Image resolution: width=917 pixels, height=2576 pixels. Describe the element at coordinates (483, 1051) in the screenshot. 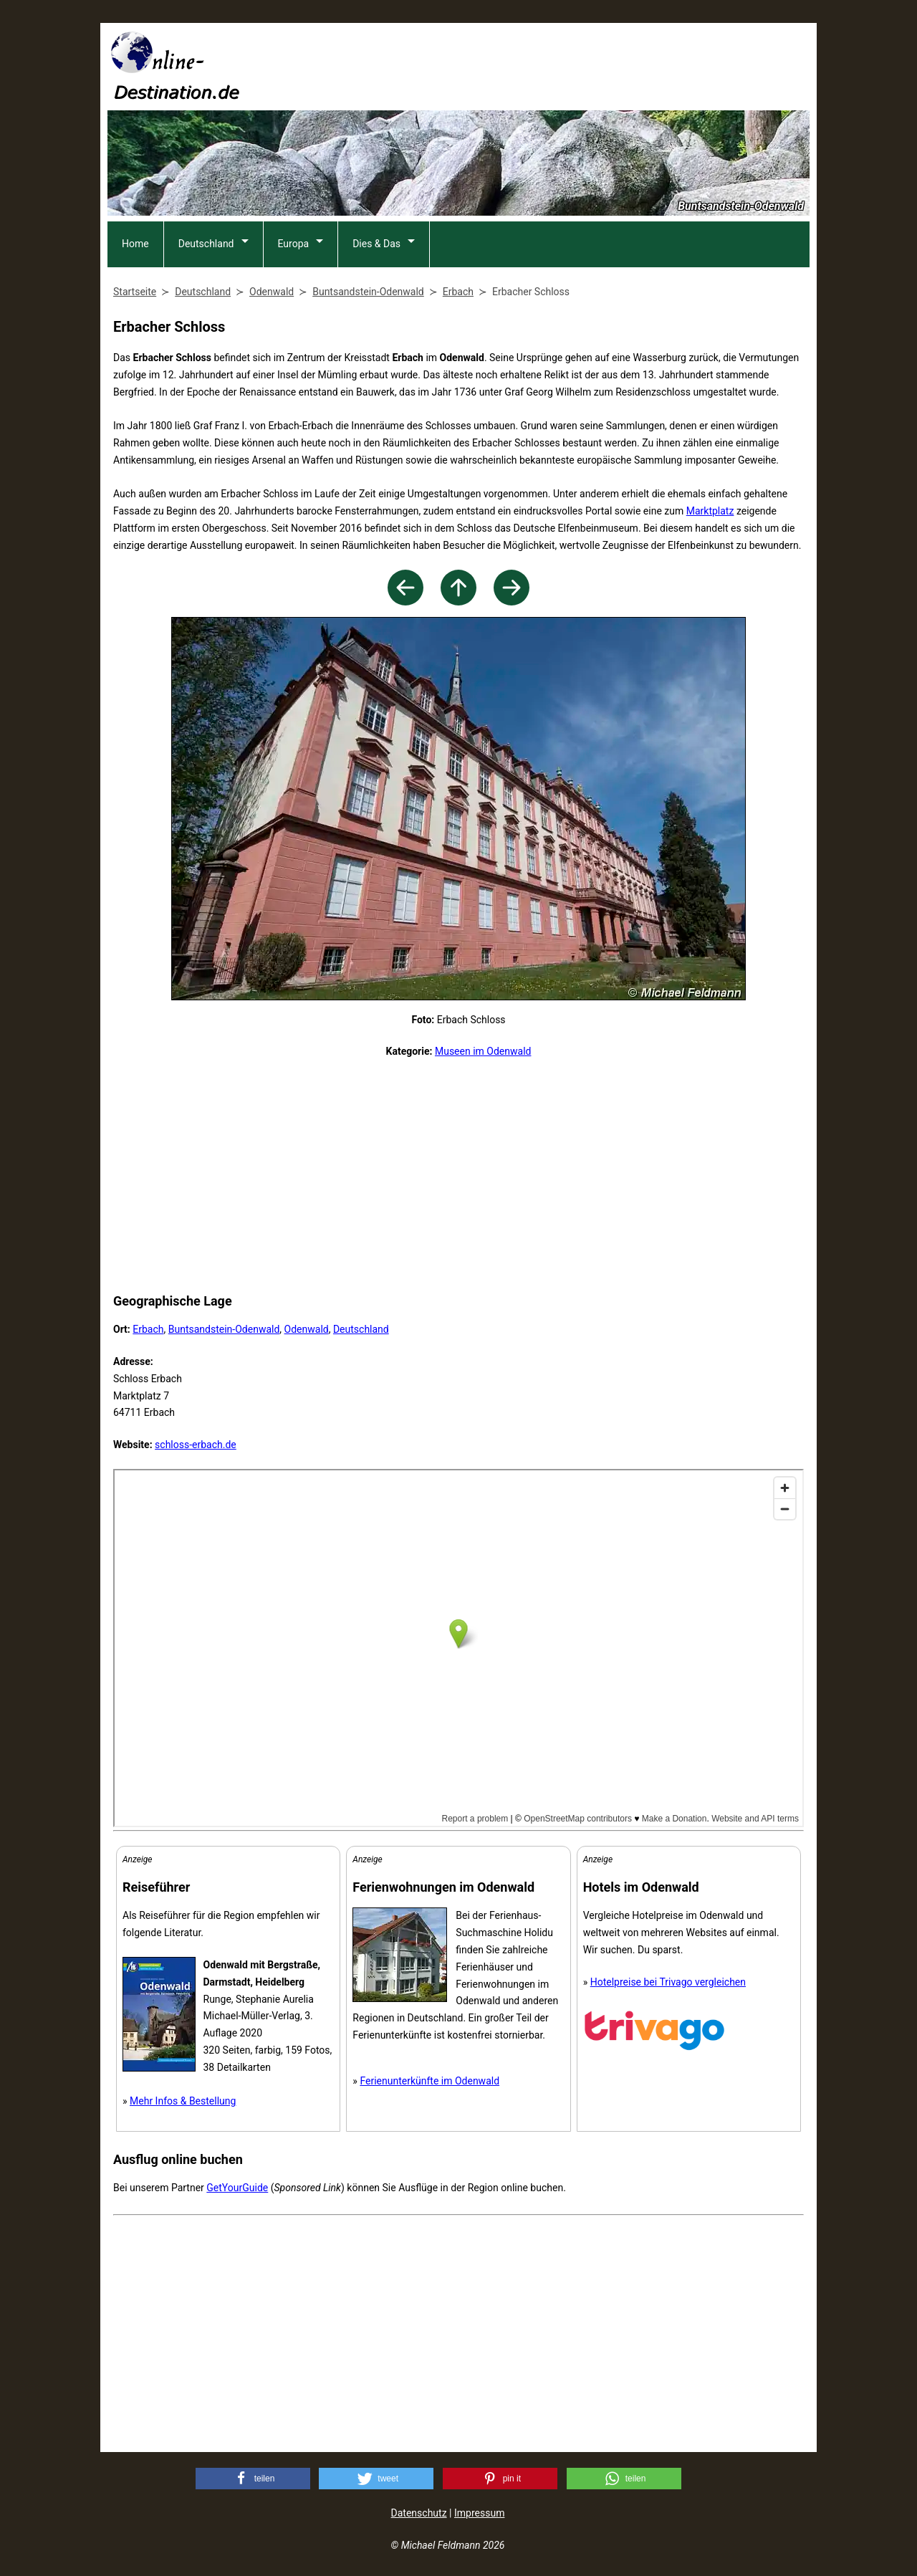

I see `Museen im Odenwald` at that location.